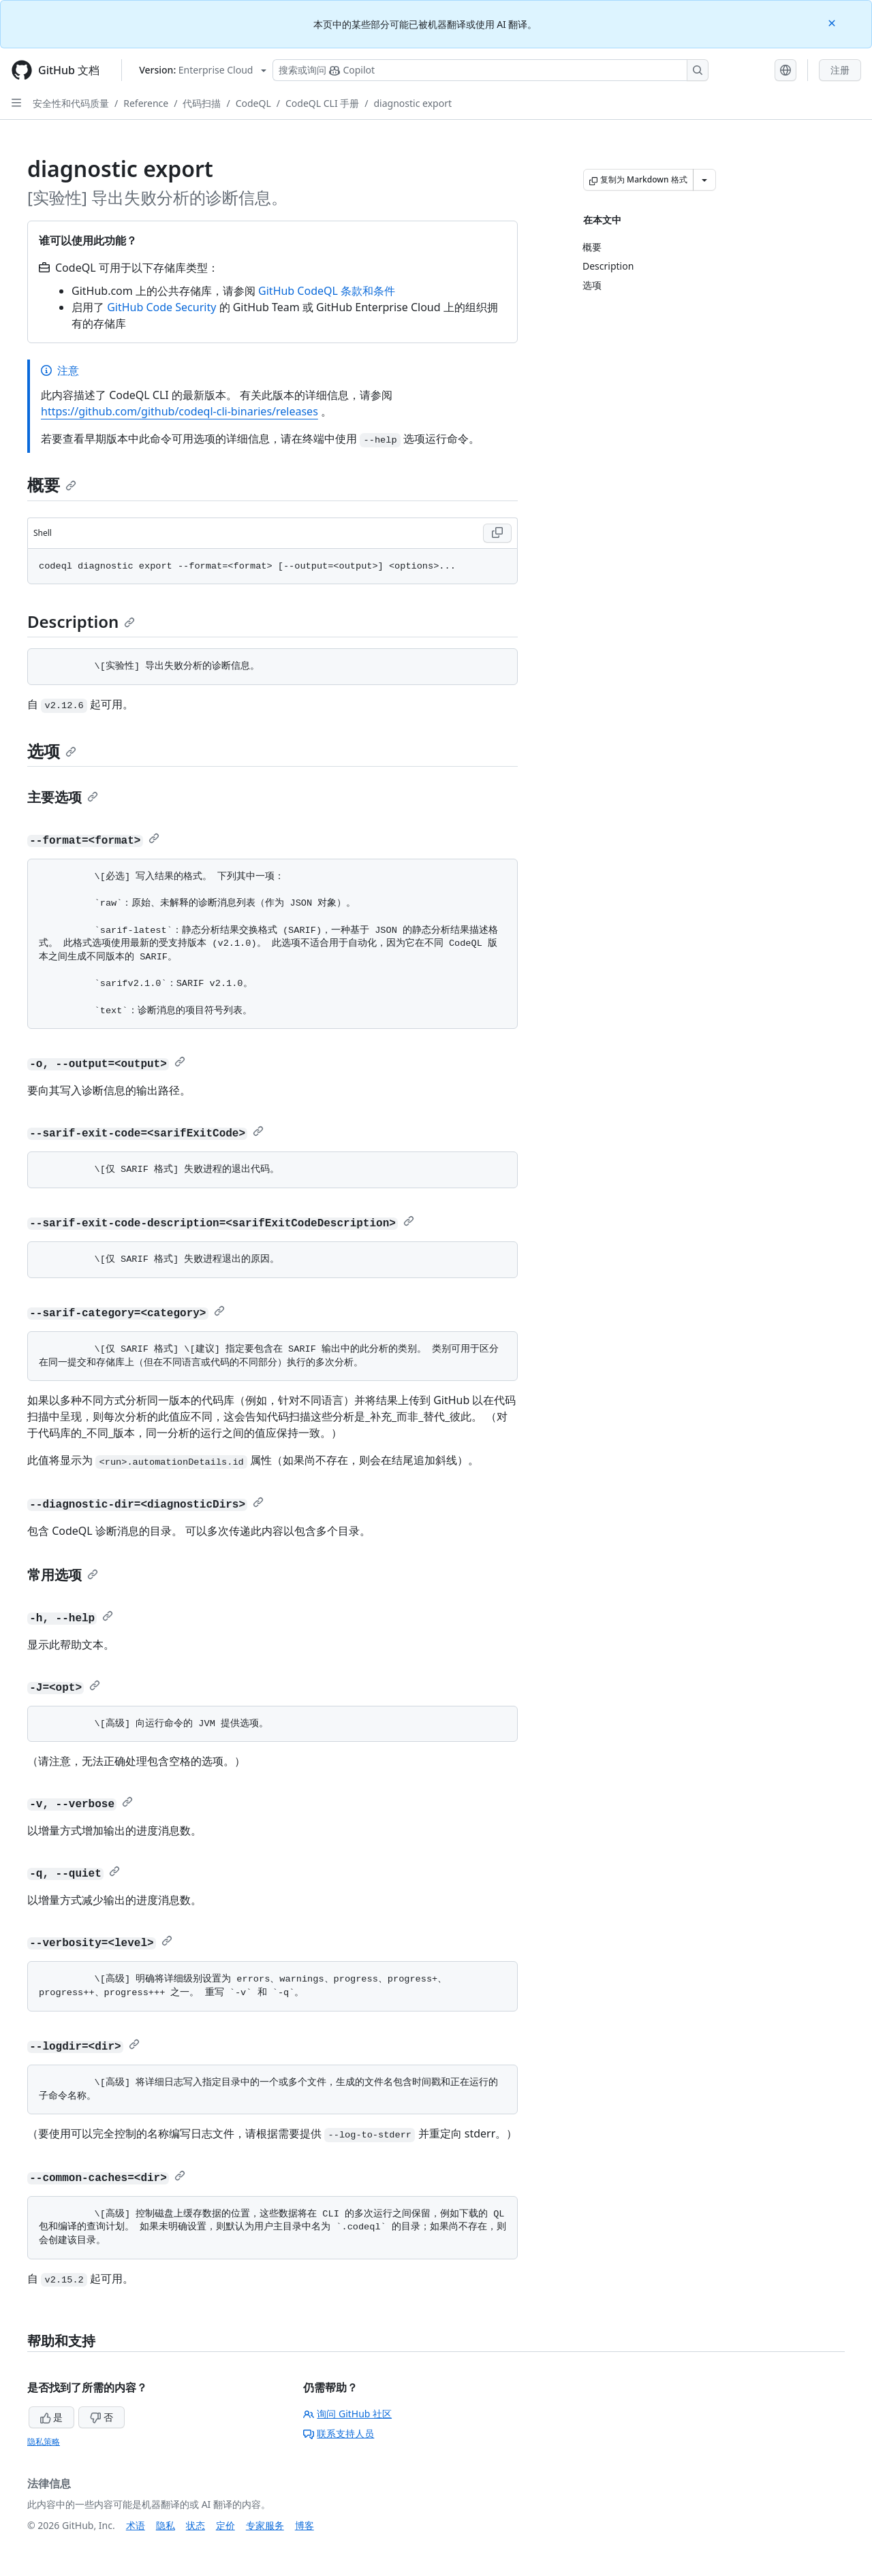 Image resolution: width=872 pixels, height=2576 pixels. I want to click on GitHub Code Security, so click(161, 307).